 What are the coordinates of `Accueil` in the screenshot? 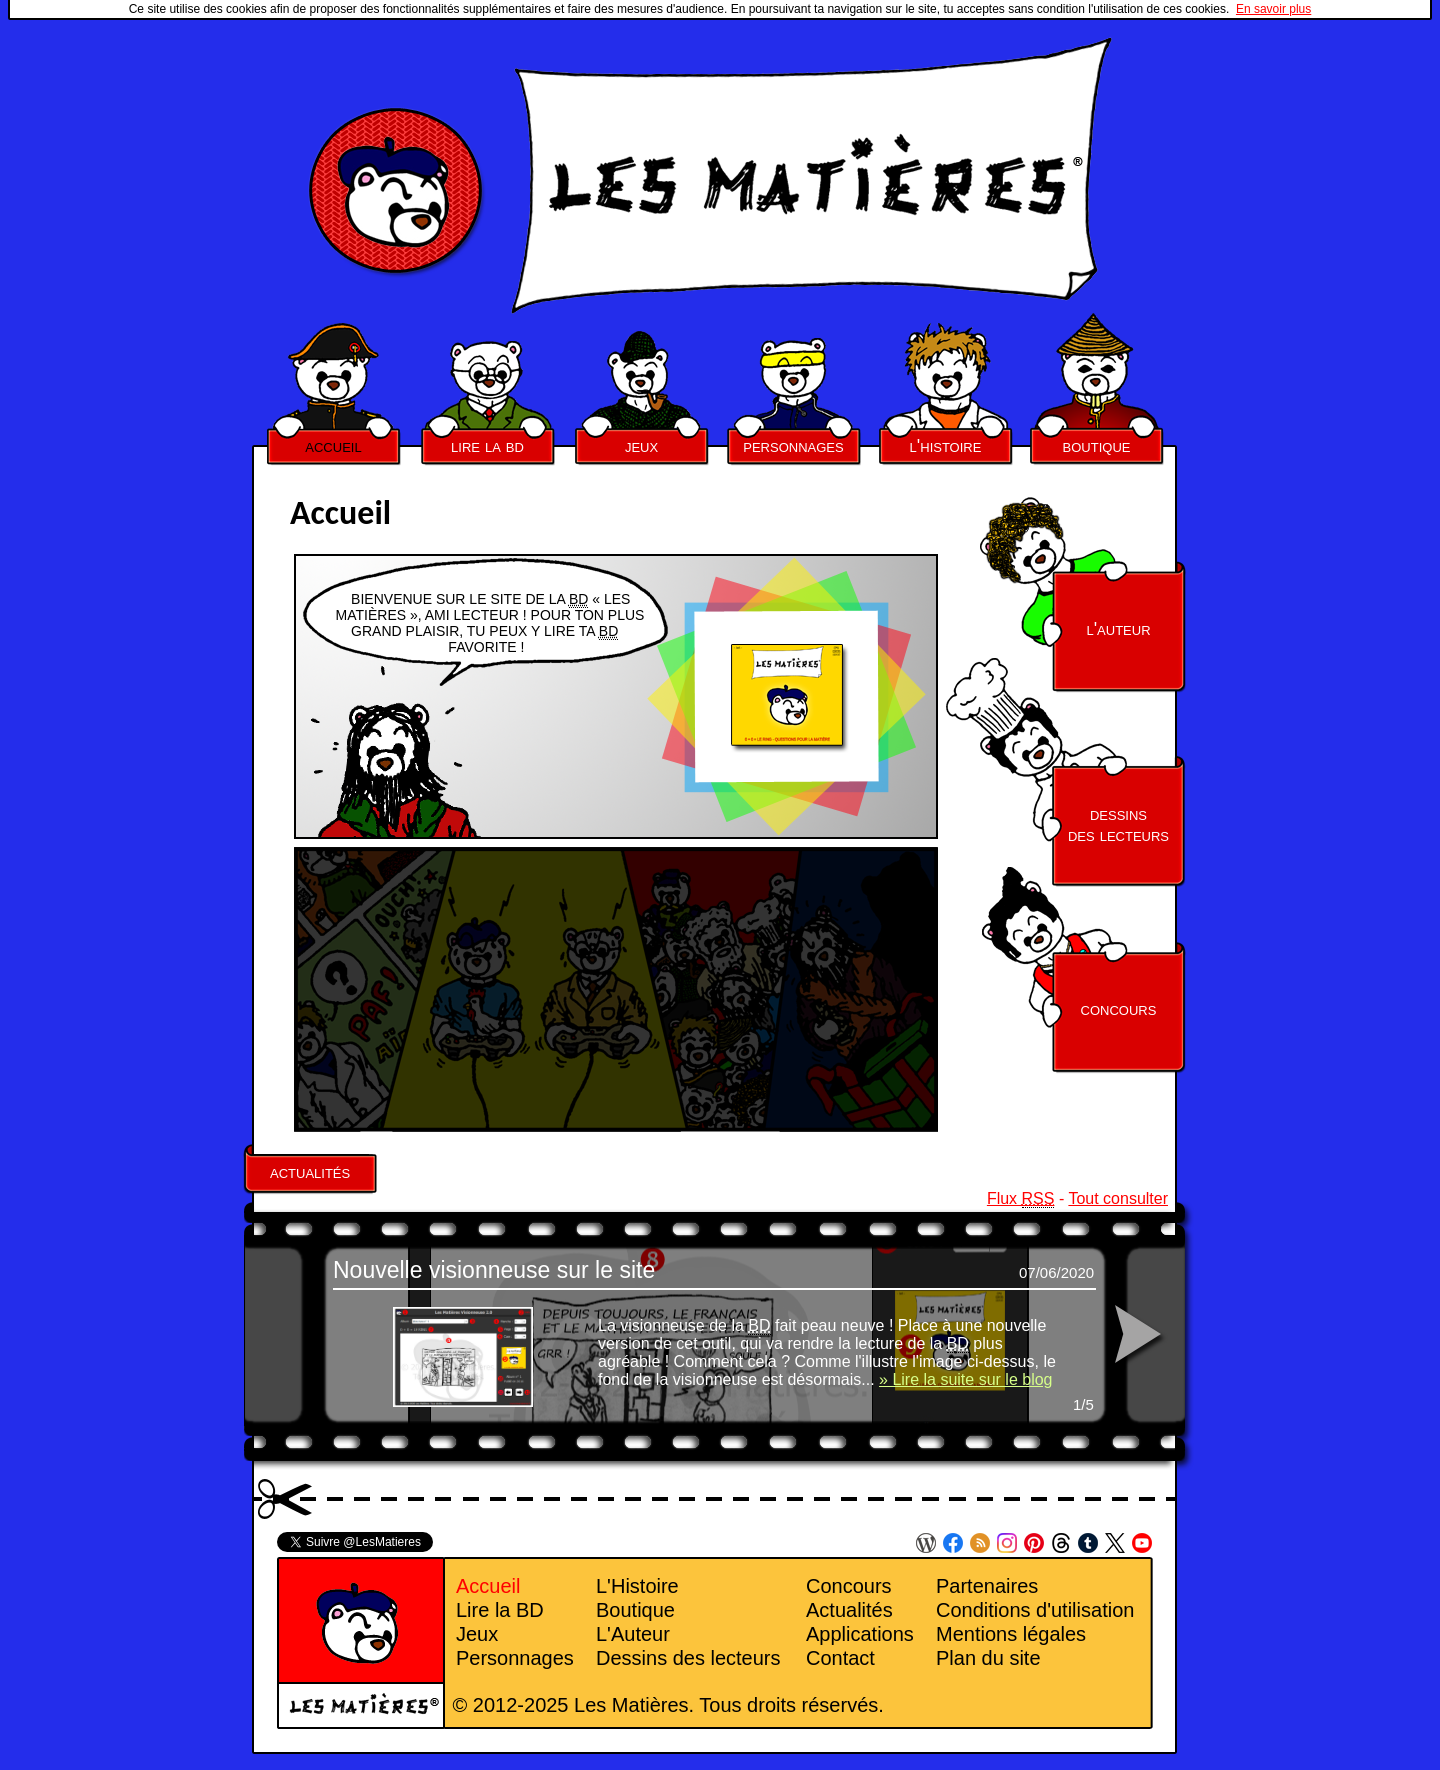 It's located at (488, 1586).